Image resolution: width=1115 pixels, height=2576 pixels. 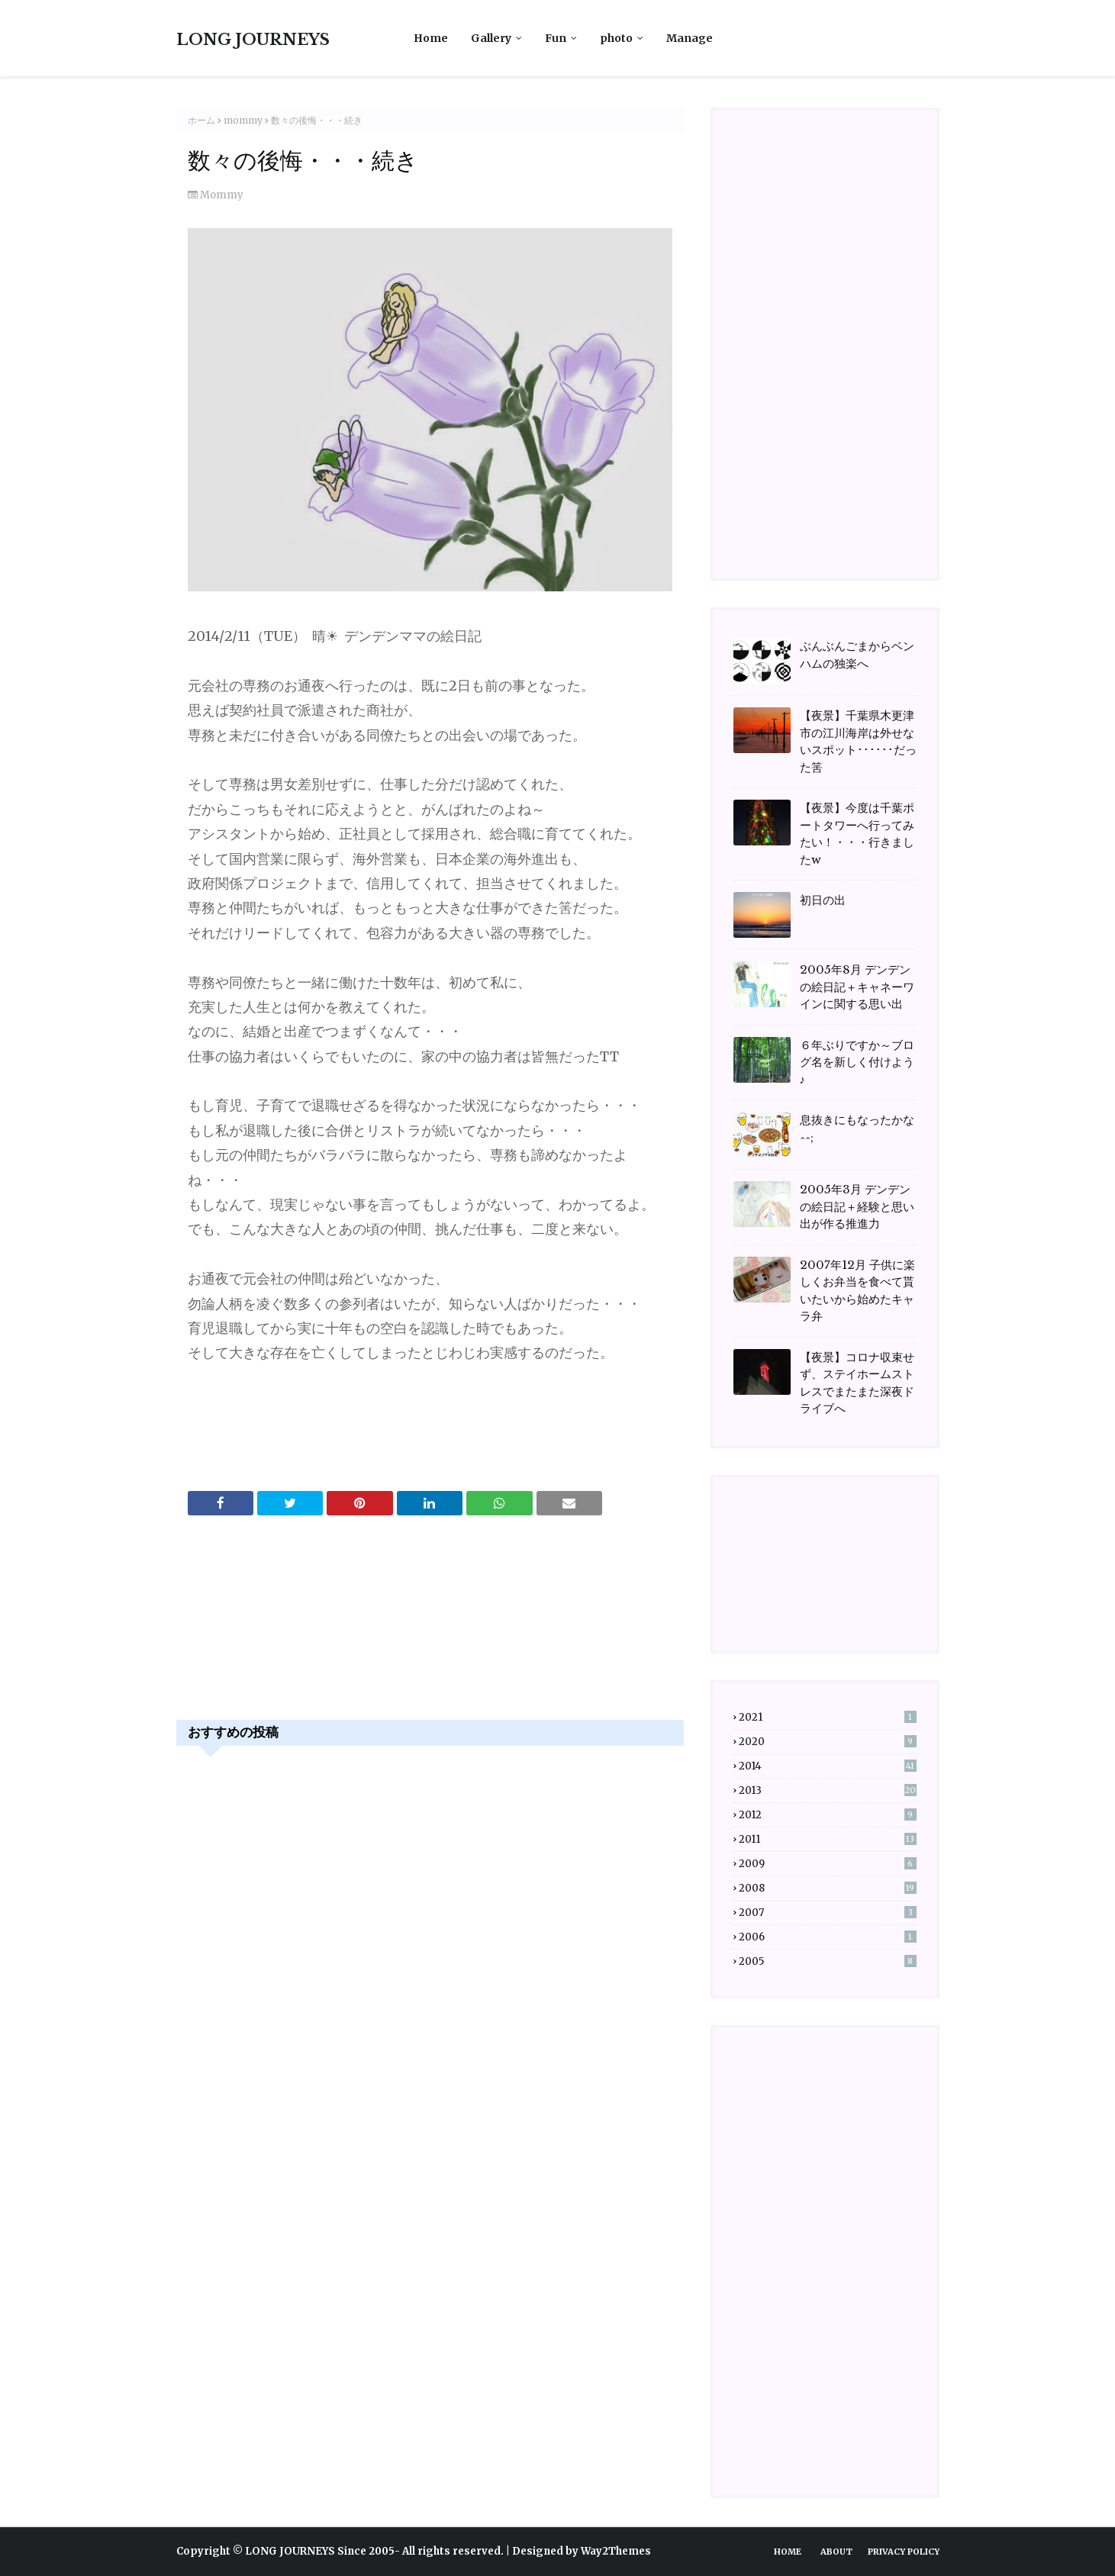 What do you see at coordinates (828, 1790) in the screenshot?
I see `2013` at bounding box center [828, 1790].